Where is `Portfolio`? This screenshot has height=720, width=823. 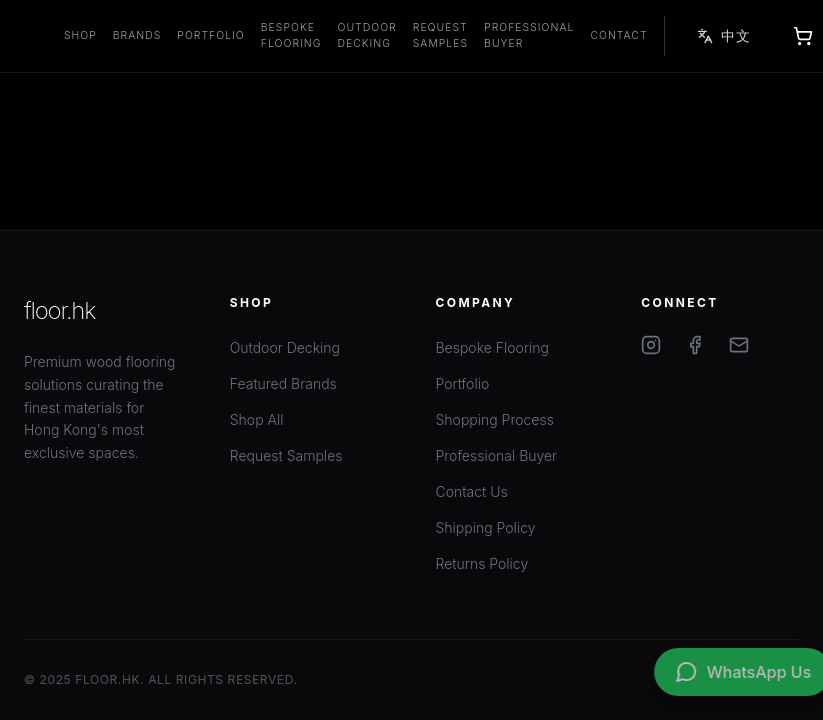
Portfolio is located at coordinates (210, 35).